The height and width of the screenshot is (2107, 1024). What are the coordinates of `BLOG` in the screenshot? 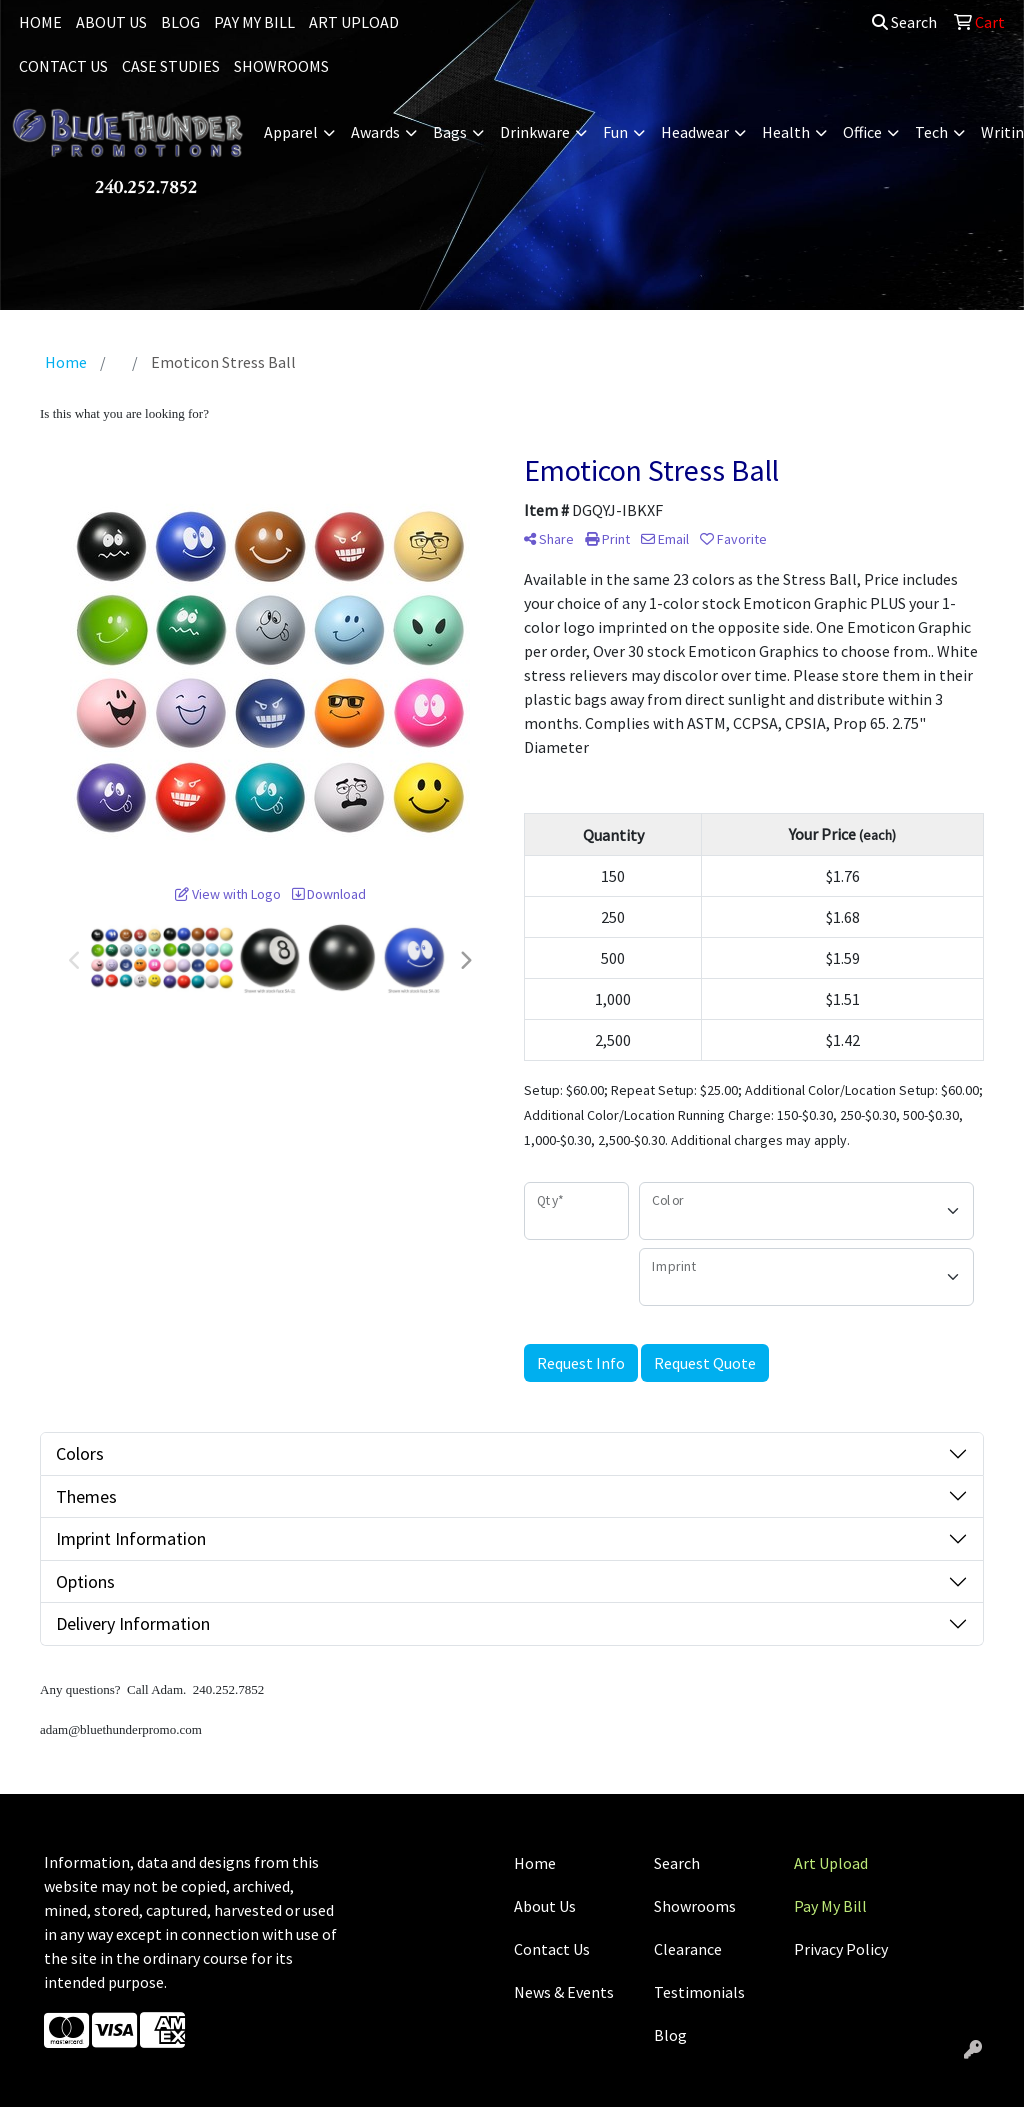 It's located at (180, 22).